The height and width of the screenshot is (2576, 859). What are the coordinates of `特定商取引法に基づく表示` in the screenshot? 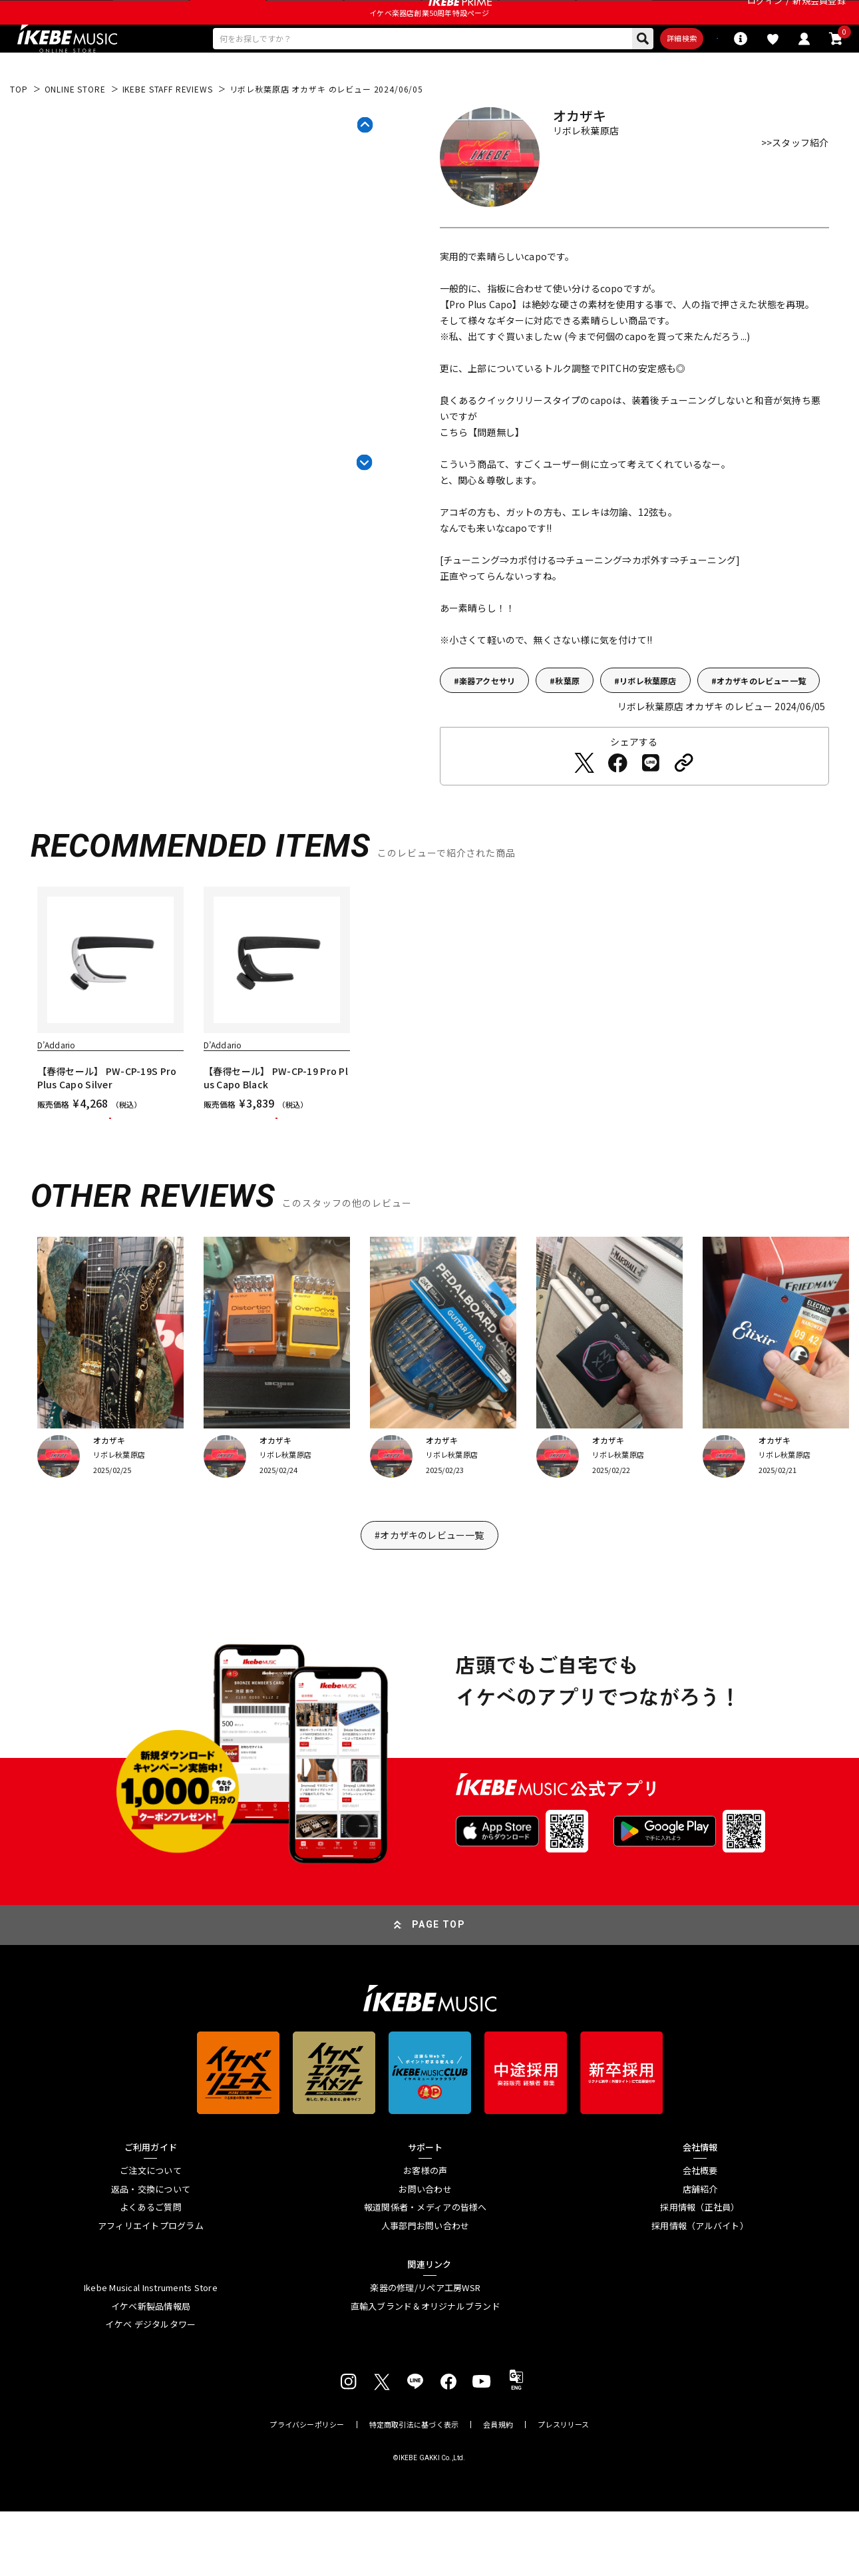 It's located at (414, 2489).